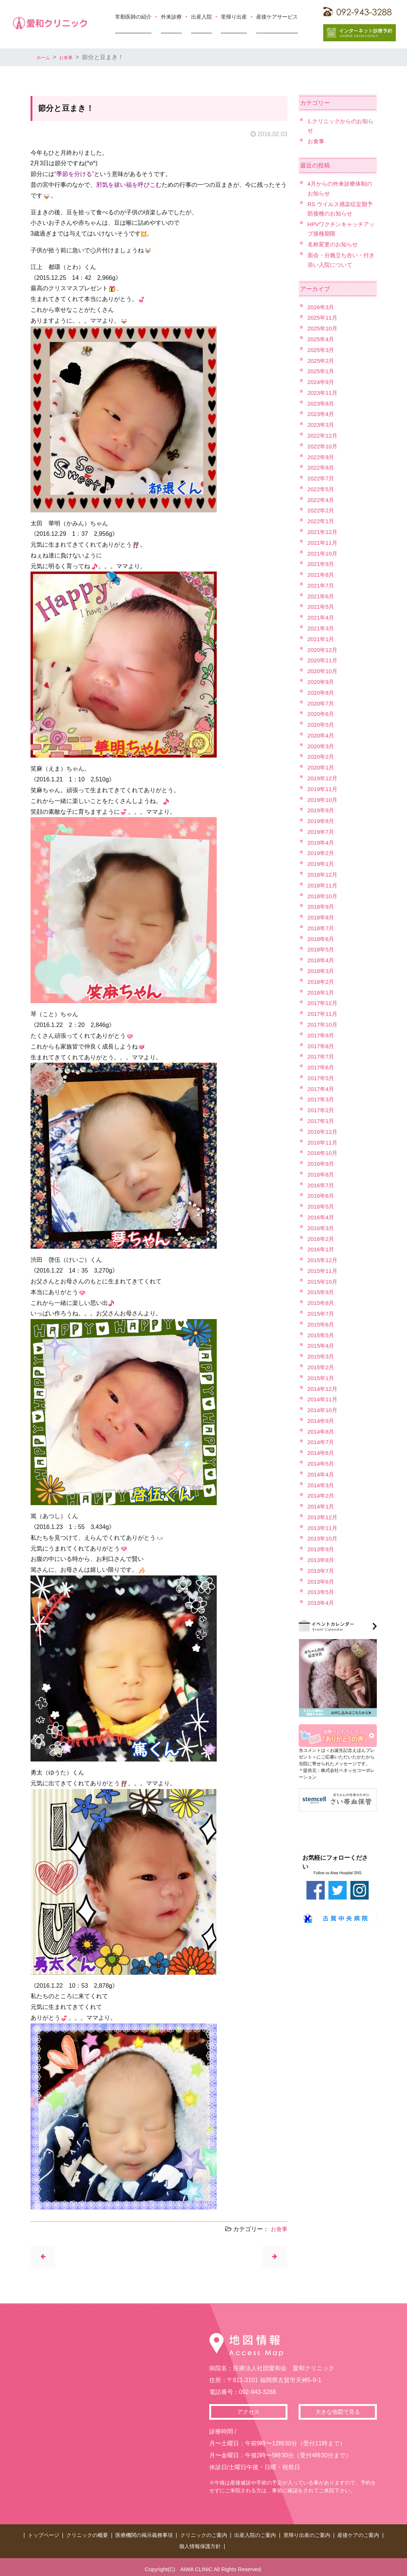 This screenshot has width=407, height=2576. Describe the element at coordinates (322, 1249) in the screenshot. I see `2016年1月` at that location.